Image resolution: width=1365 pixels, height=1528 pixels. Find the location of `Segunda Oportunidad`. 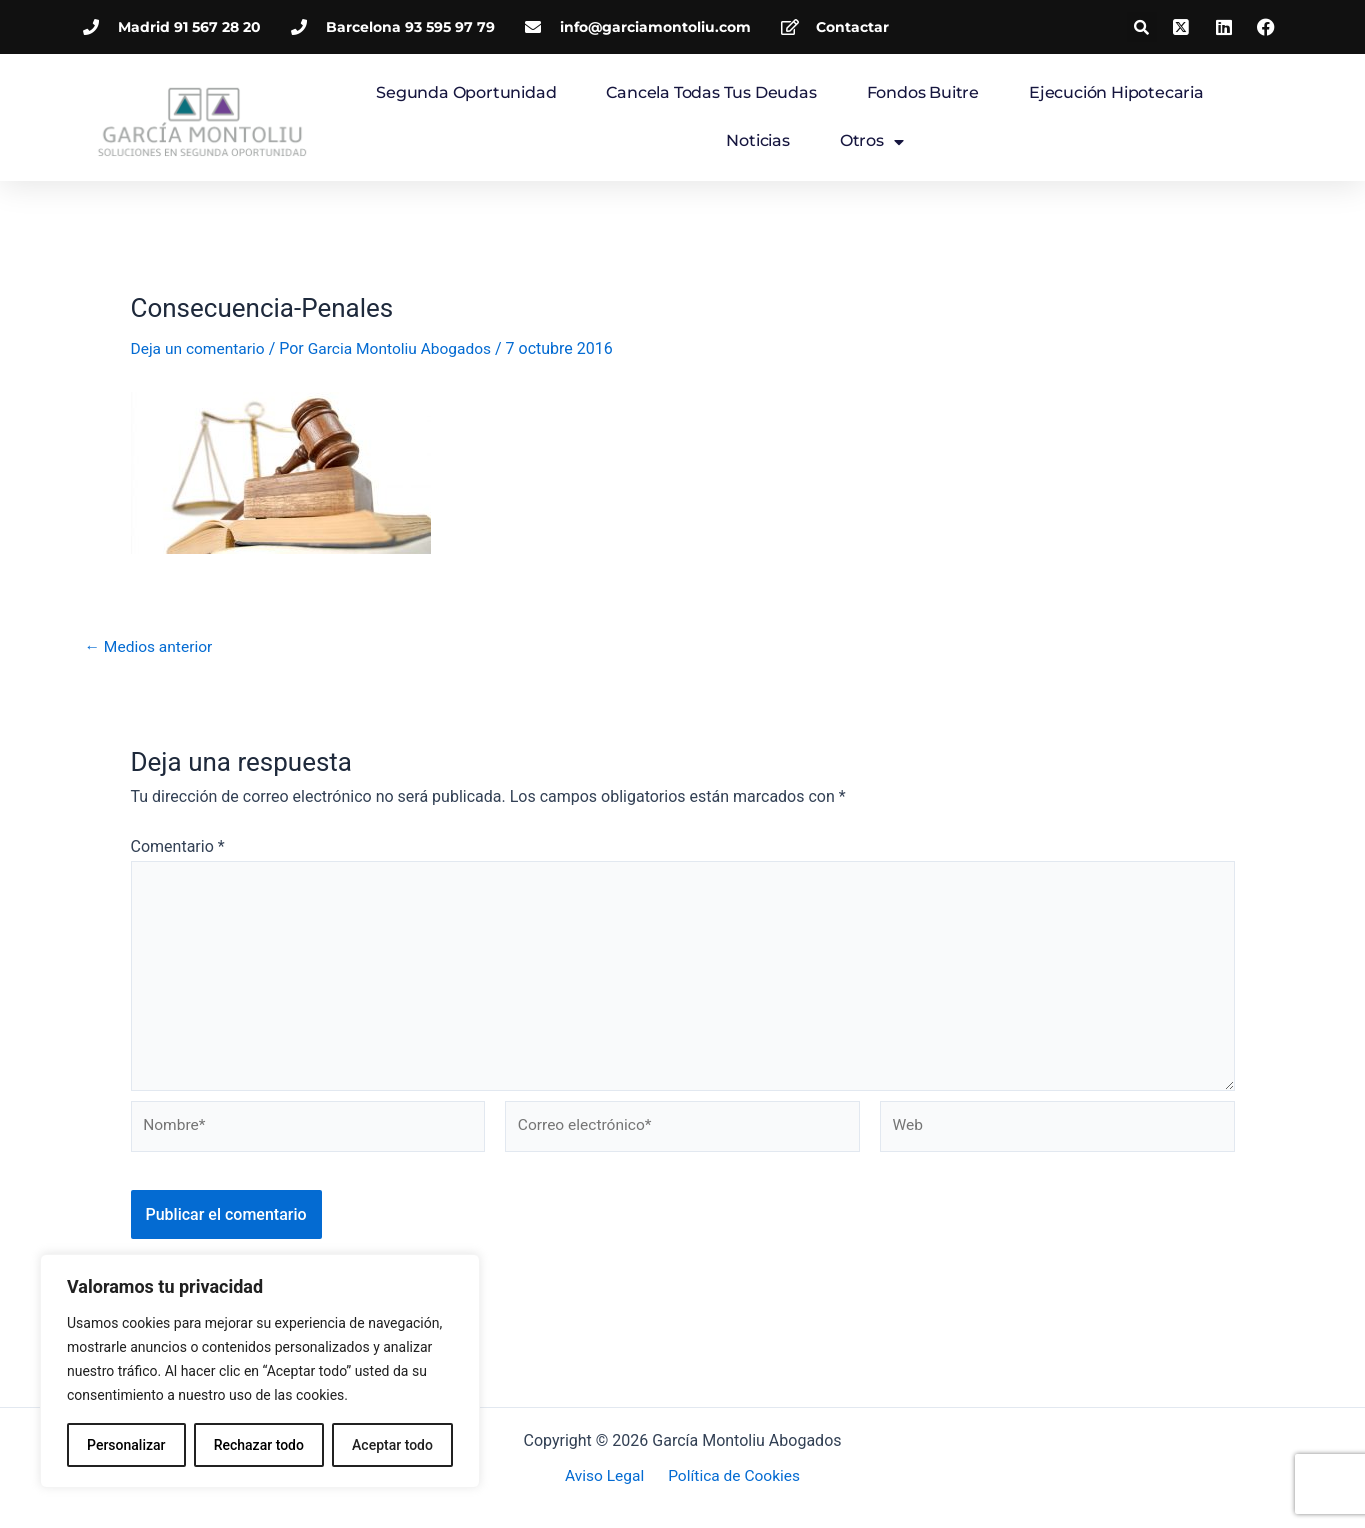

Segunda Oportunidad is located at coordinates (466, 92).